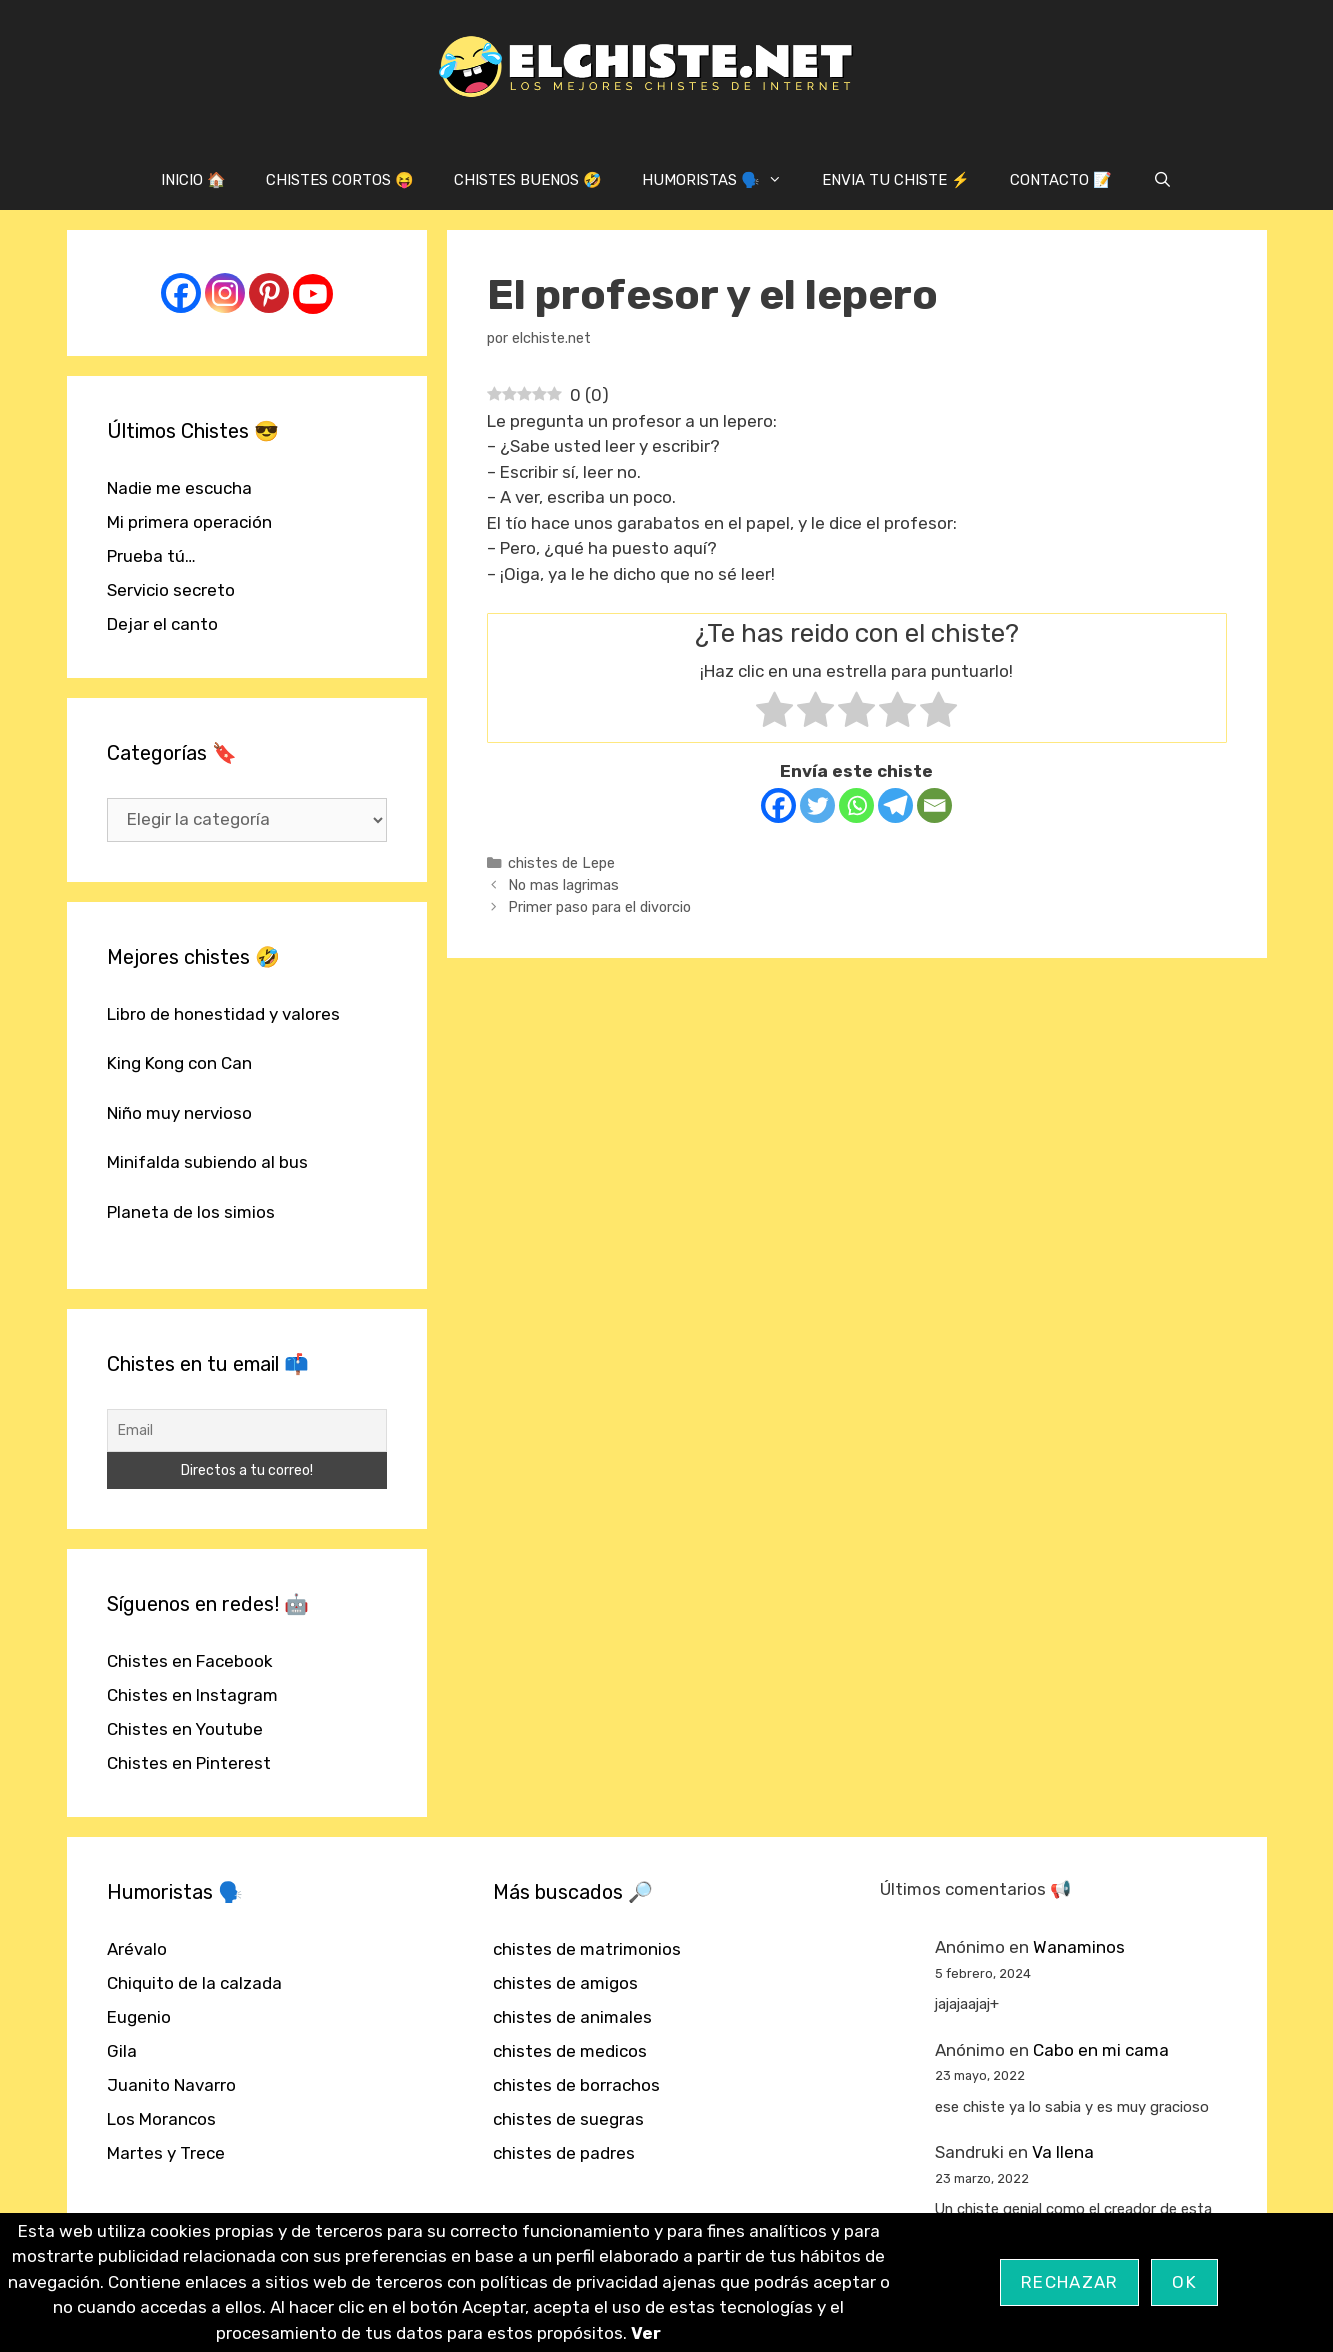 This screenshot has width=1333, height=2352. What do you see at coordinates (171, 2085) in the screenshot?
I see `Juanito Navarro` at bounding box center [171, 2085].